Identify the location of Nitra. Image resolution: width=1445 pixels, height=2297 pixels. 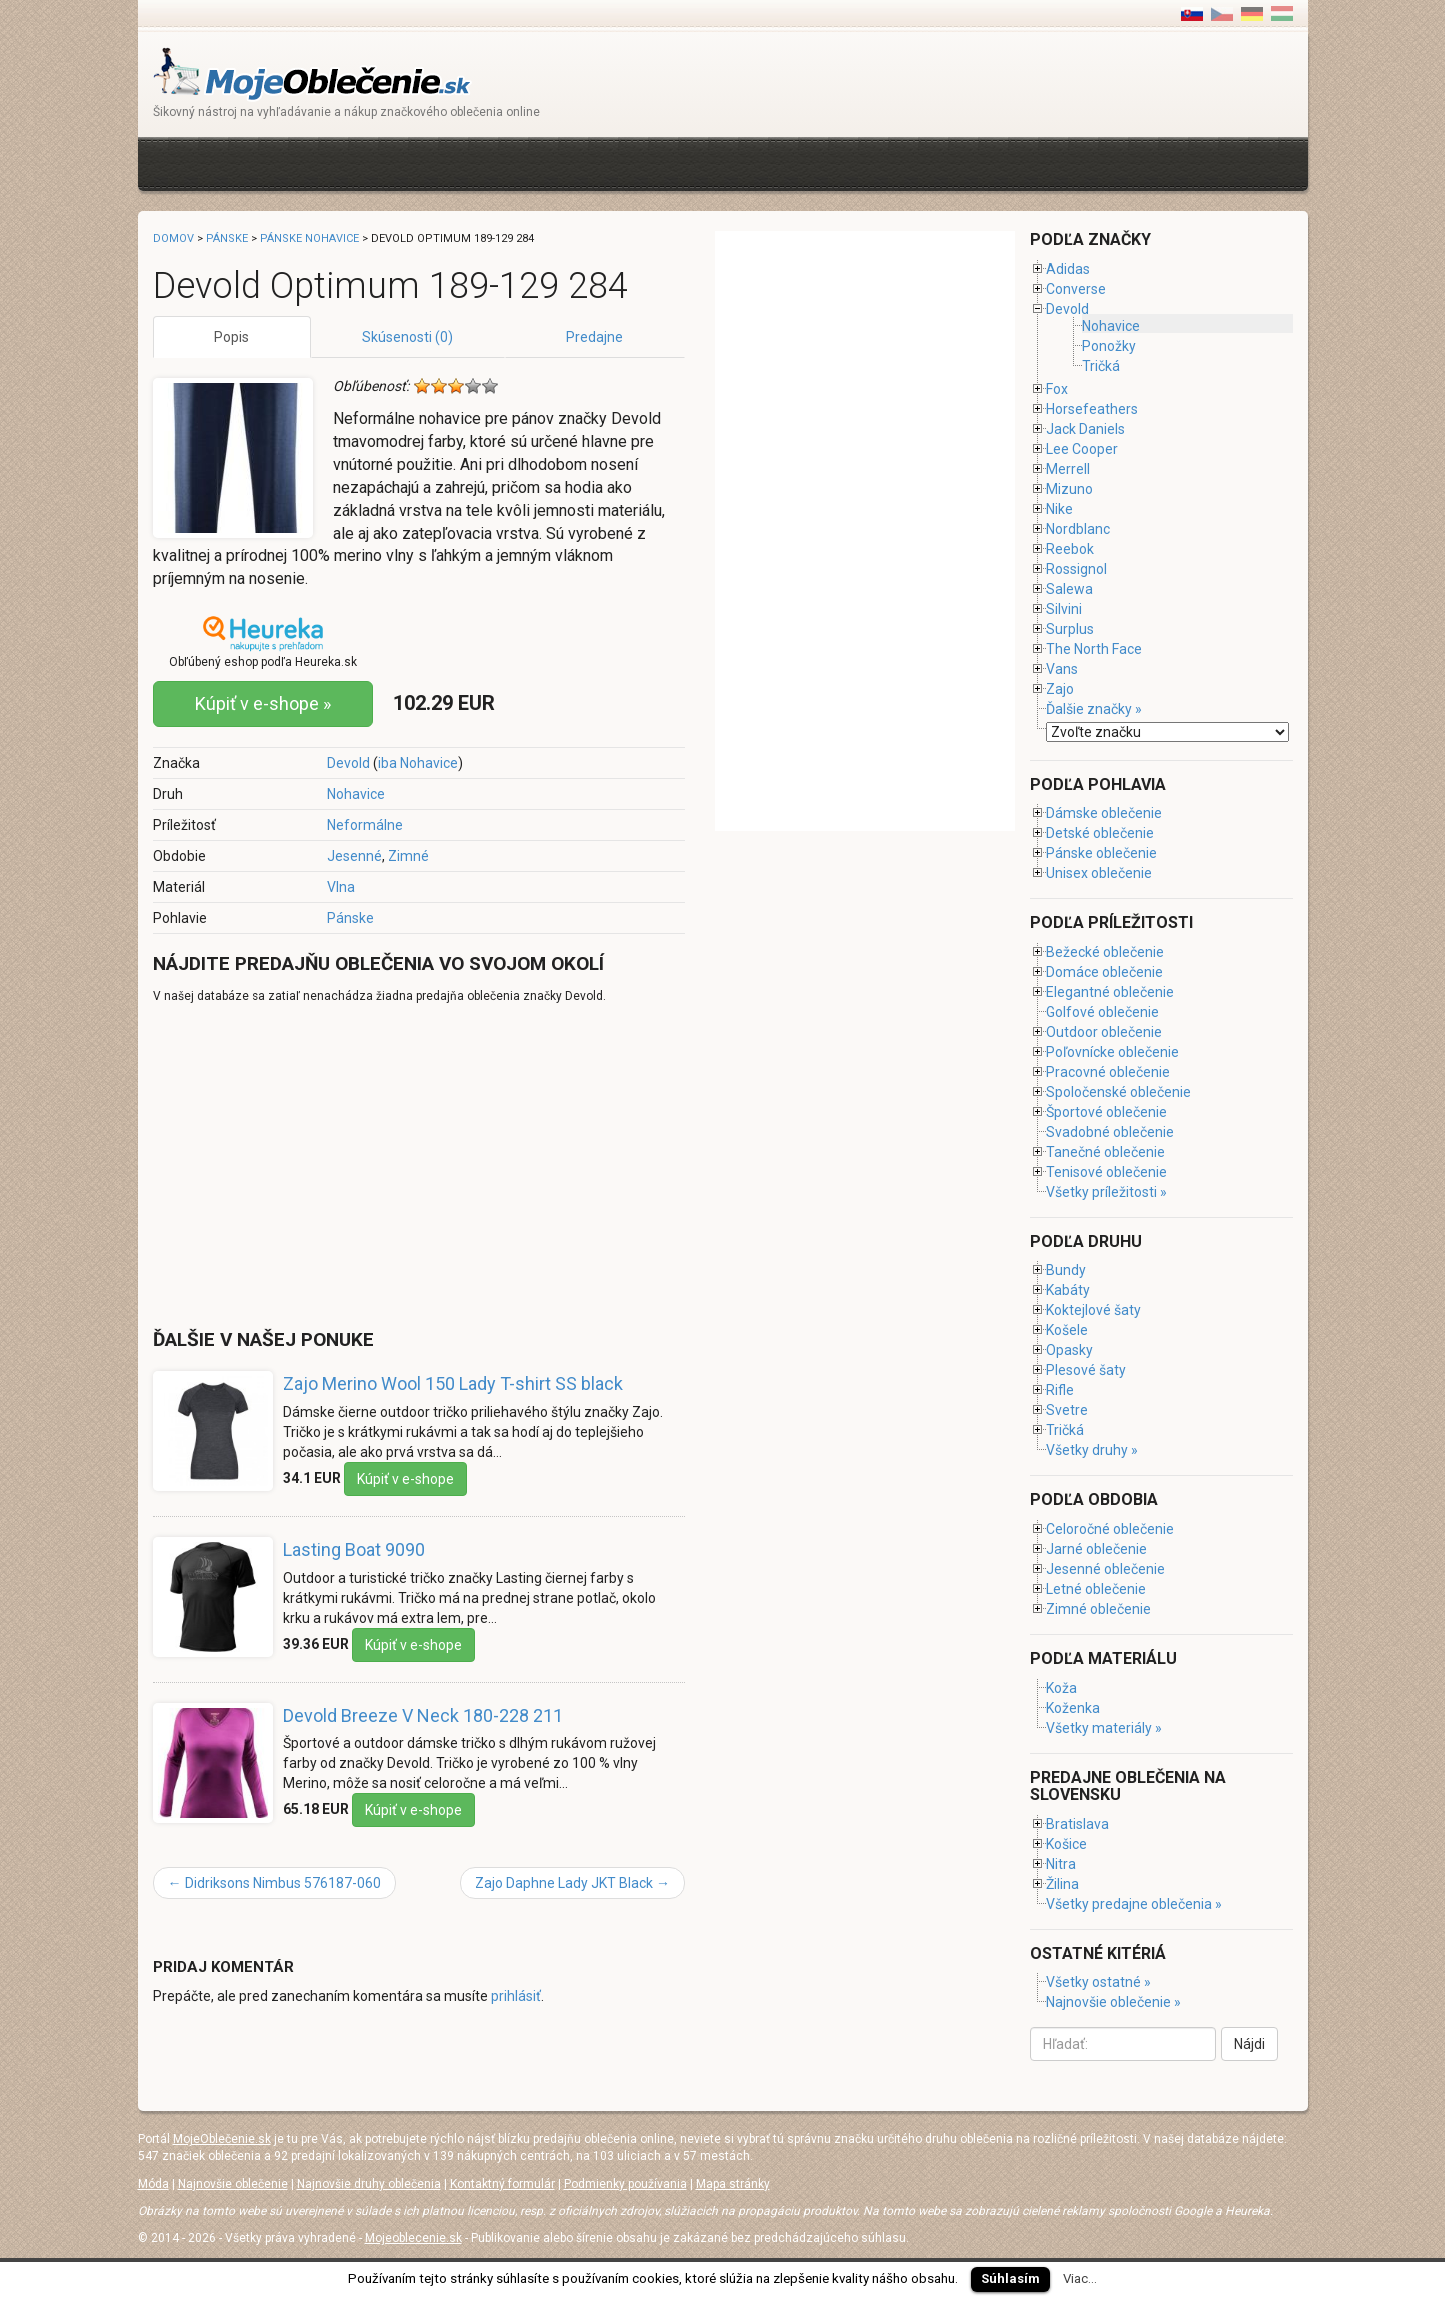
(1061, 1864).